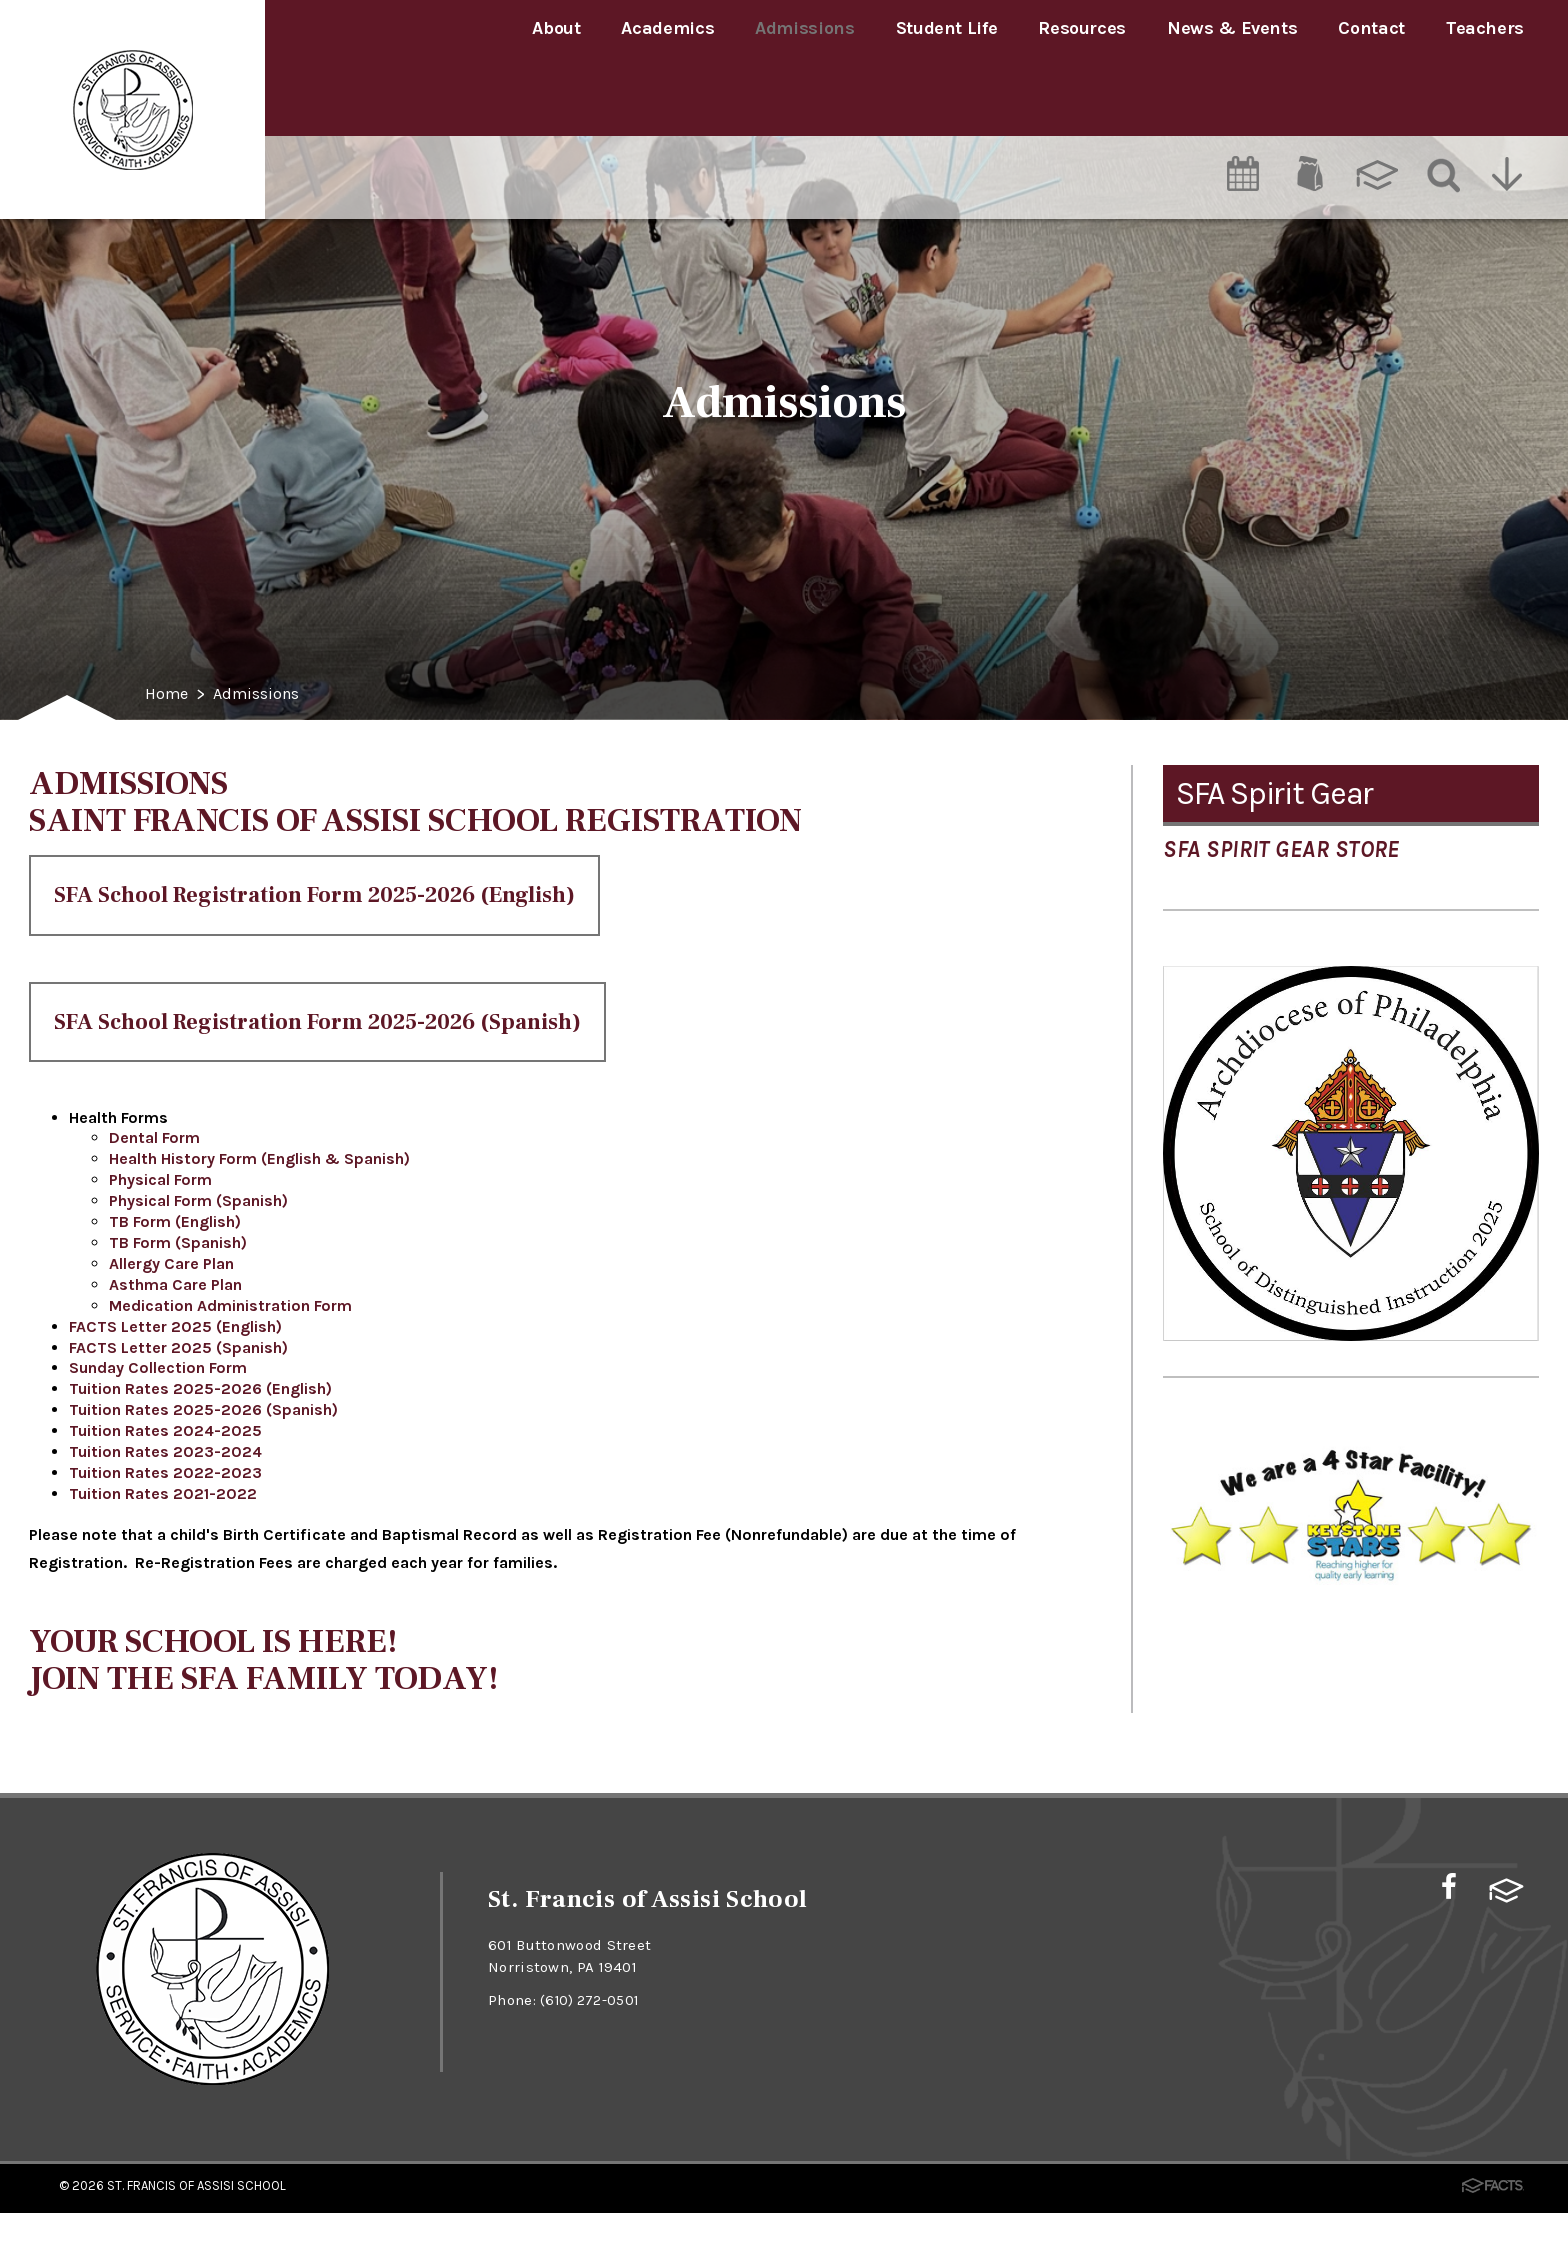 Image resolution: width=1568 pixels, height=2265 pixels. I want to click on SFA Spirit Gear Store, so click(1281, 990).